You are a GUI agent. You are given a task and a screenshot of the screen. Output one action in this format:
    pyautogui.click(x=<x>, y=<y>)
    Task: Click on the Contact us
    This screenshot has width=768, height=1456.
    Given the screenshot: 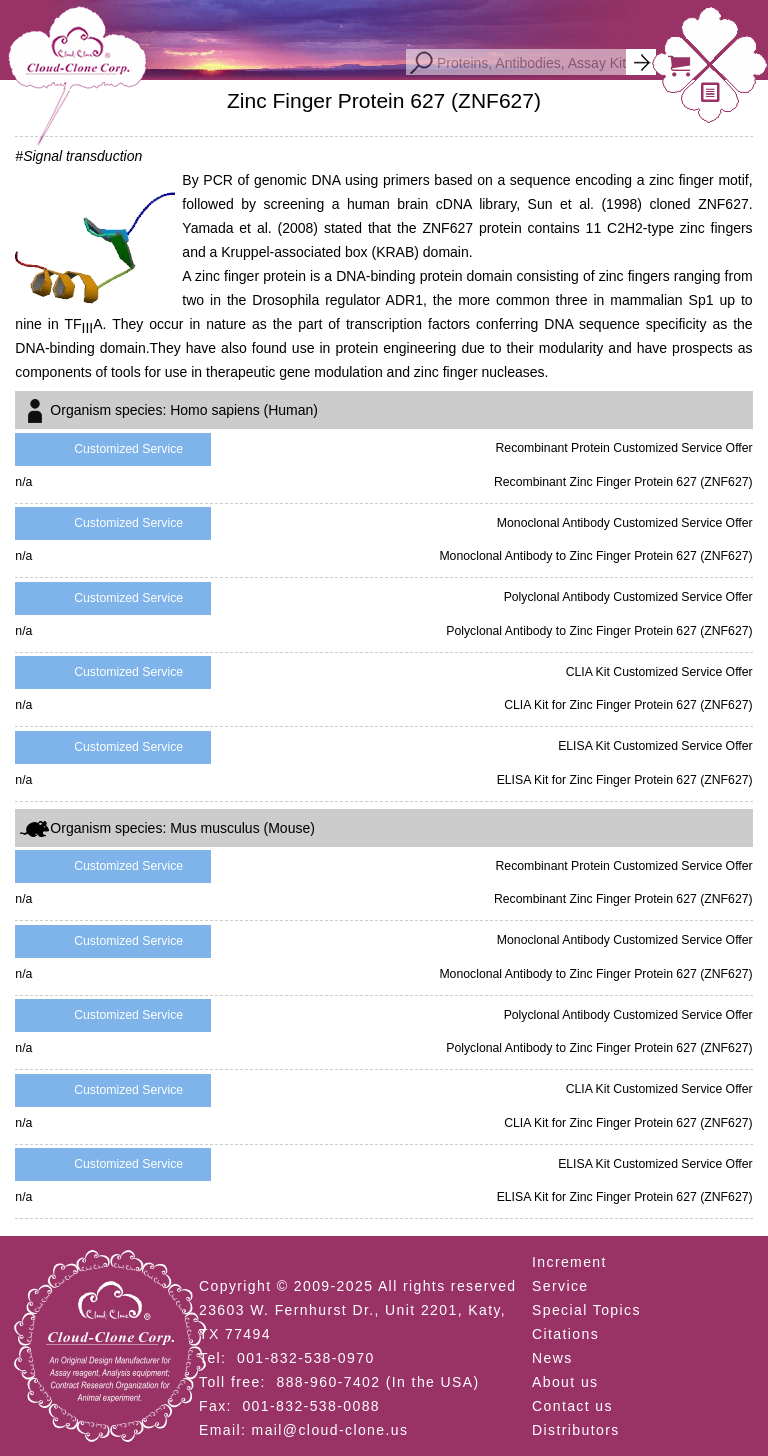 What is the action you would take?
    pyautogui.click(x=572, y=1406)
    